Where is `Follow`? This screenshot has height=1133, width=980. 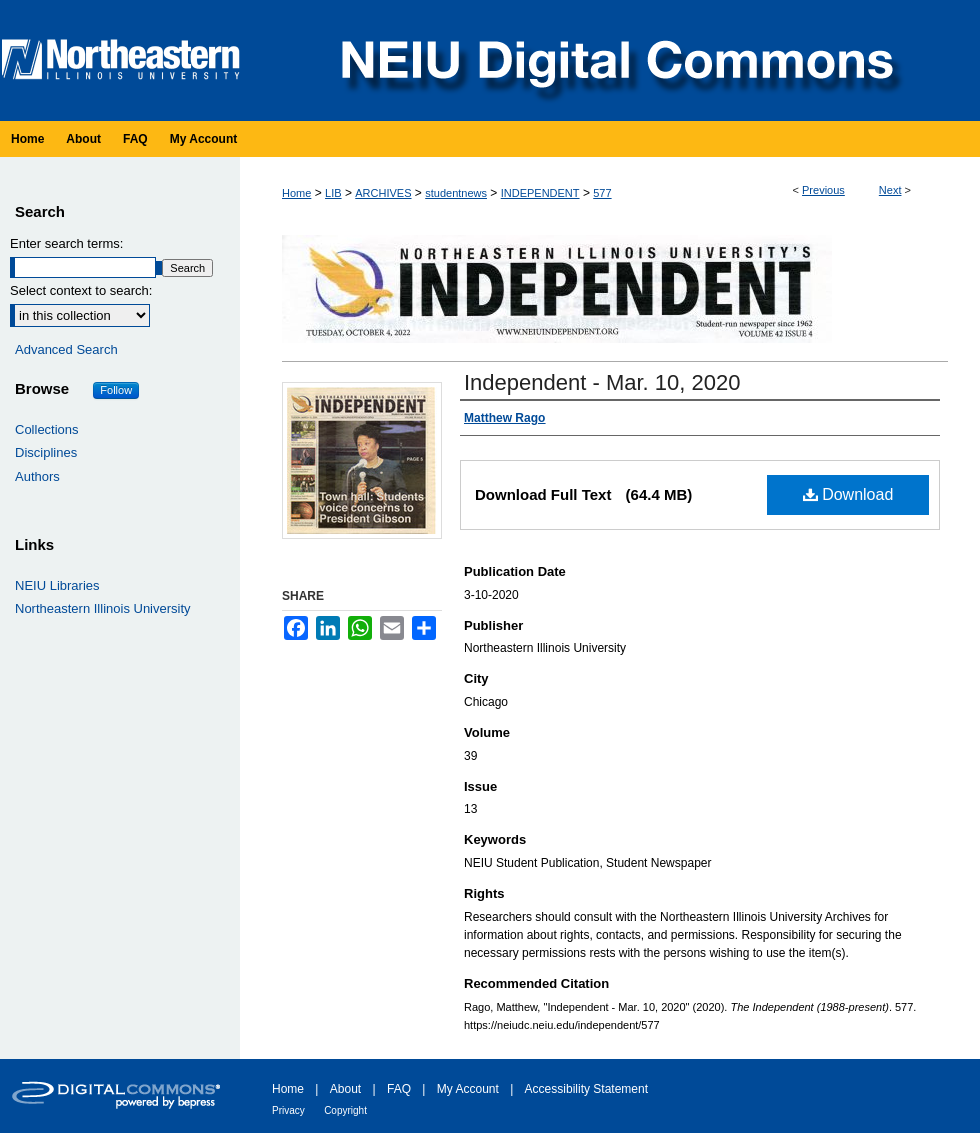
Follow is located at coordinates (116, 390).